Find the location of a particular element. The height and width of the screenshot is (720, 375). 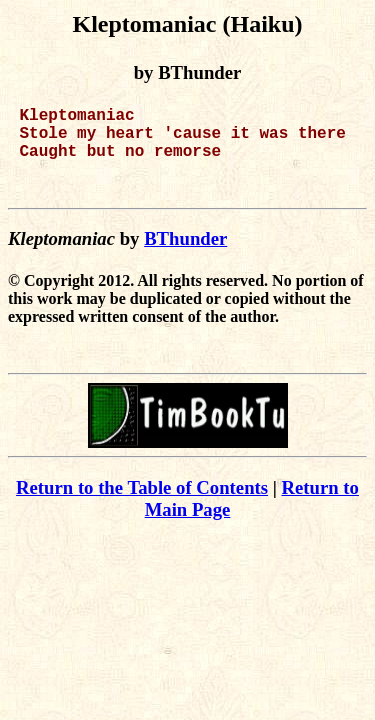

BThunder is located at coordinates (185, 258).